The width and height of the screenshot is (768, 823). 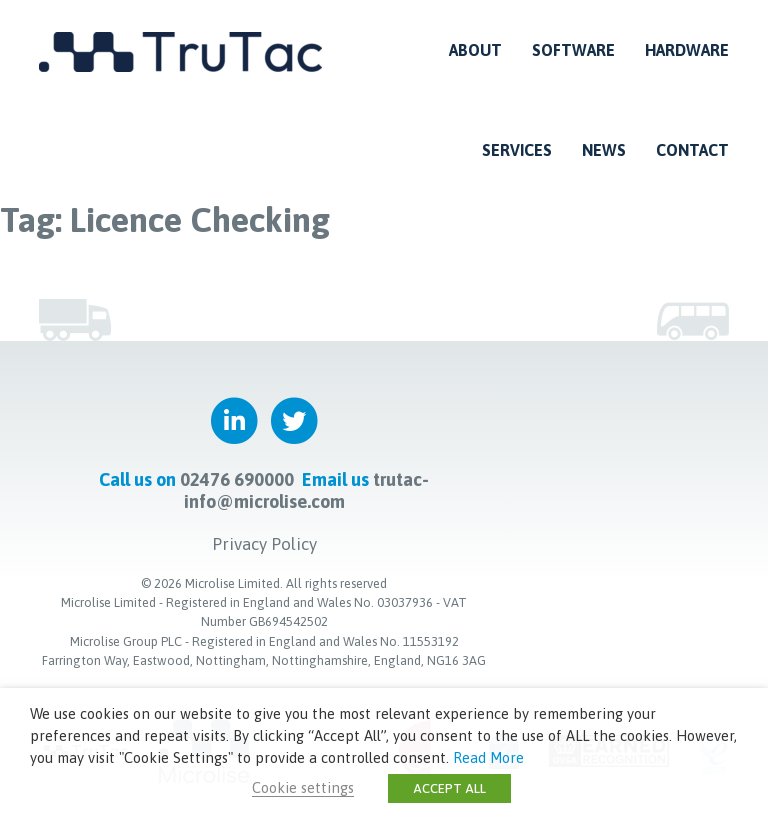 What do you see at coordinates (573, 50) in the screenshot?
I see `Software` at bounding box center [573, 50].